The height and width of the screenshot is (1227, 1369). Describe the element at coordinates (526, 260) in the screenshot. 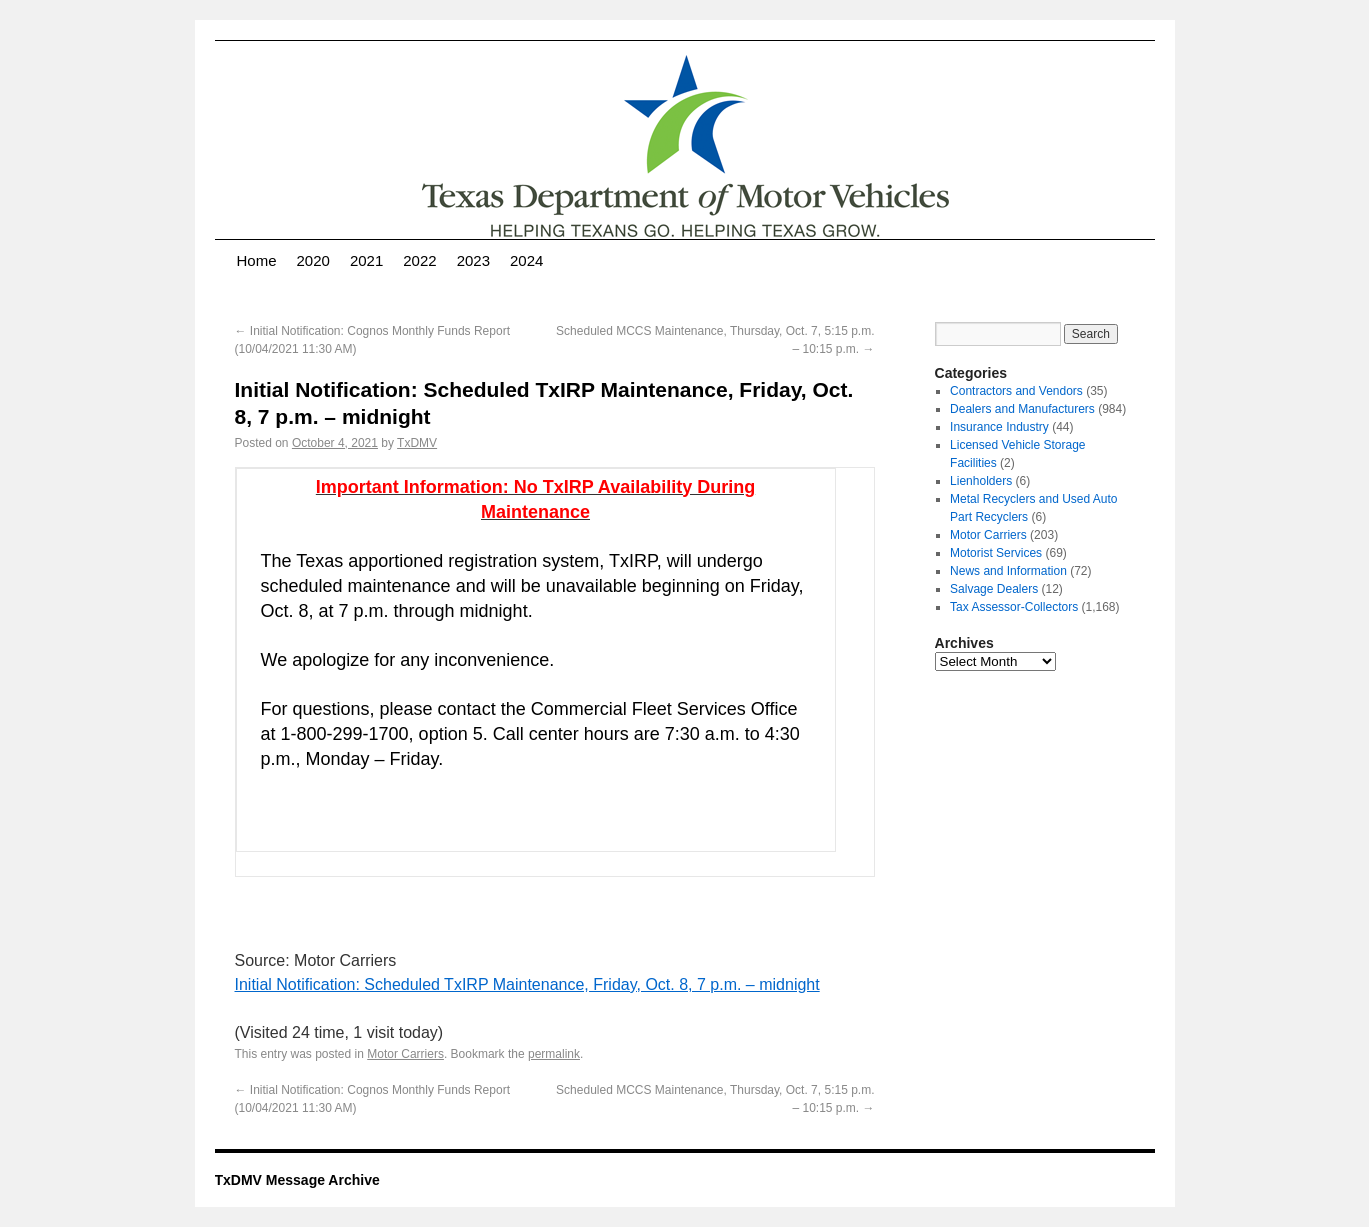

I see `2024` at that location.